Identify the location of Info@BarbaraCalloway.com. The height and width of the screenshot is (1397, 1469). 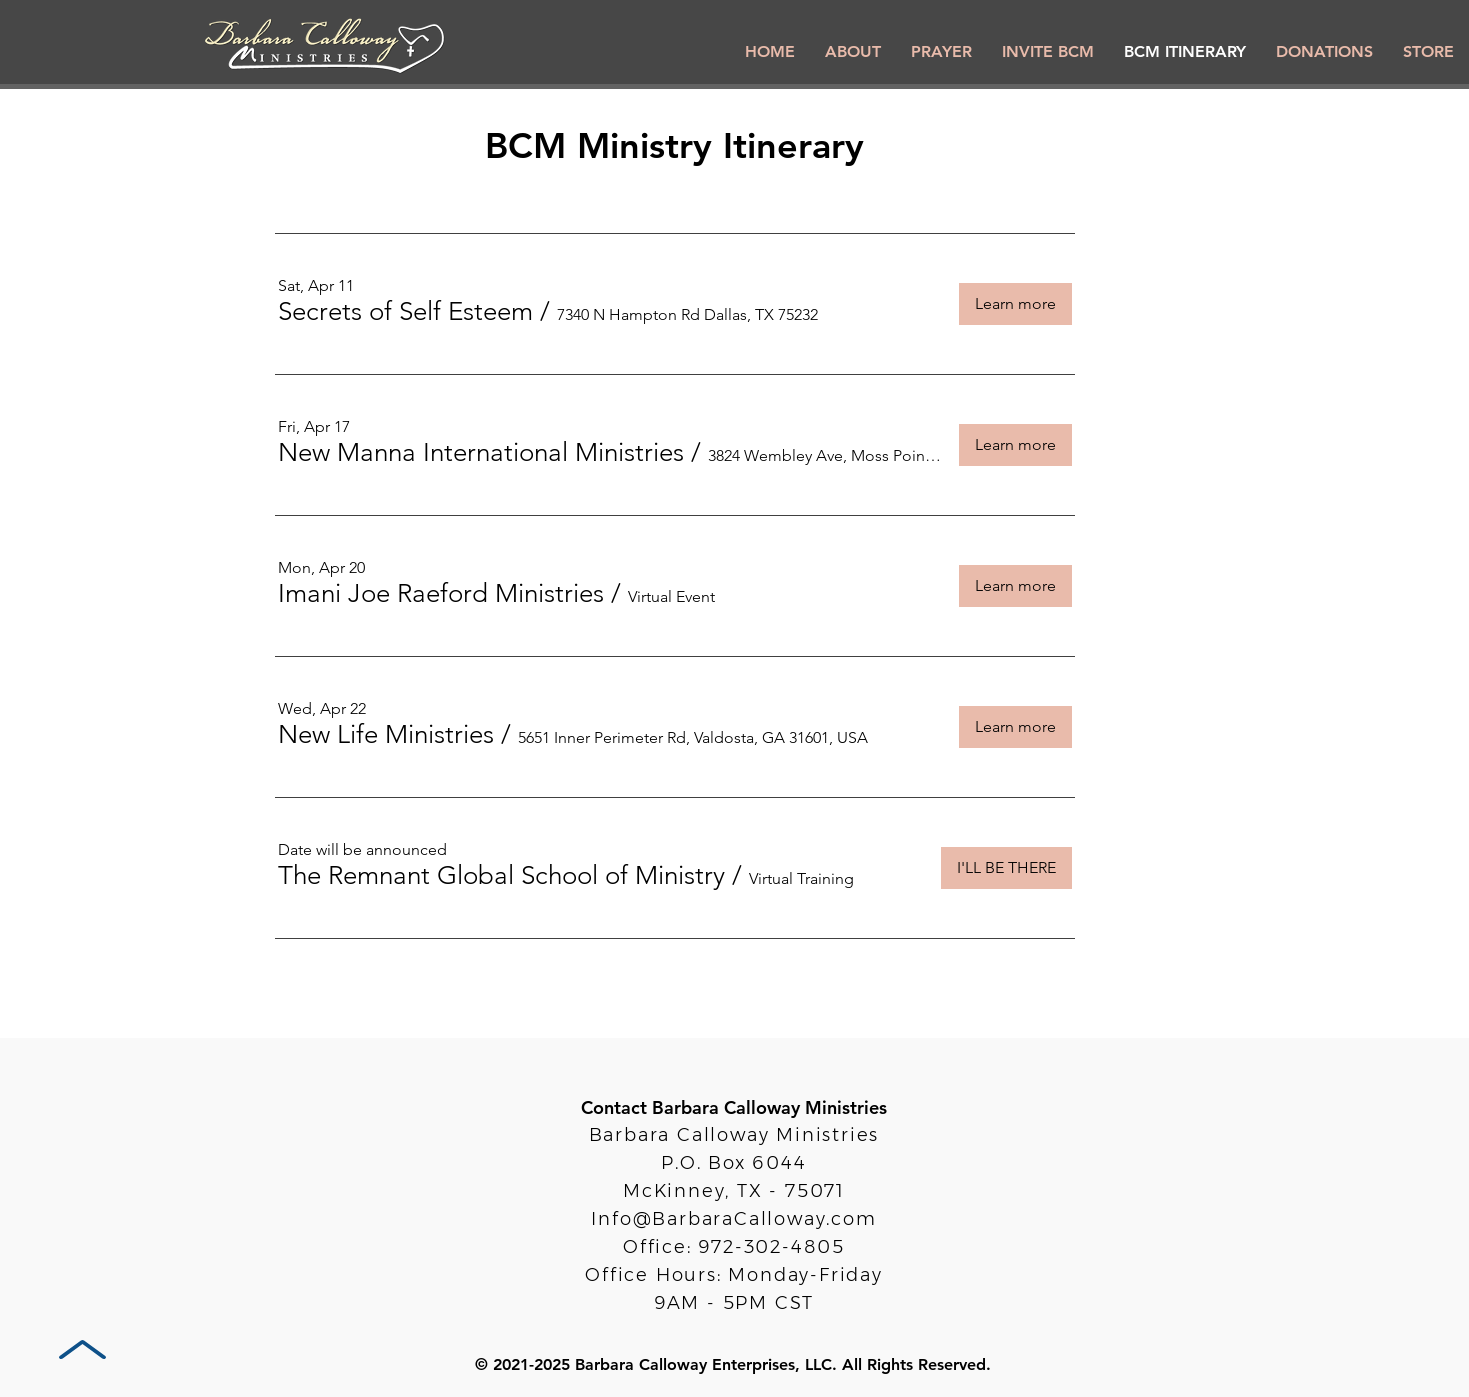
(733, 1219).